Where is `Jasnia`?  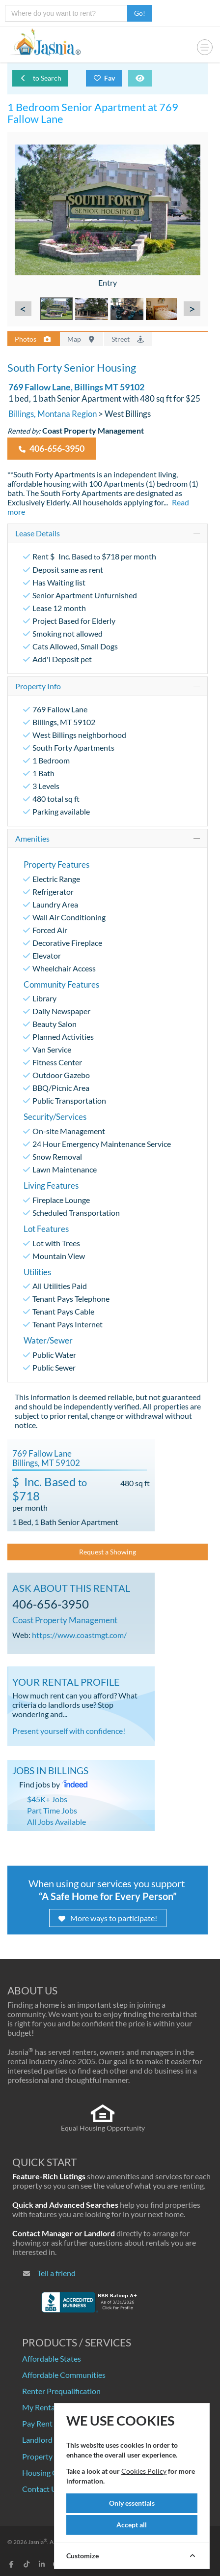 Jasnia is located at coordinates (37, 2542).